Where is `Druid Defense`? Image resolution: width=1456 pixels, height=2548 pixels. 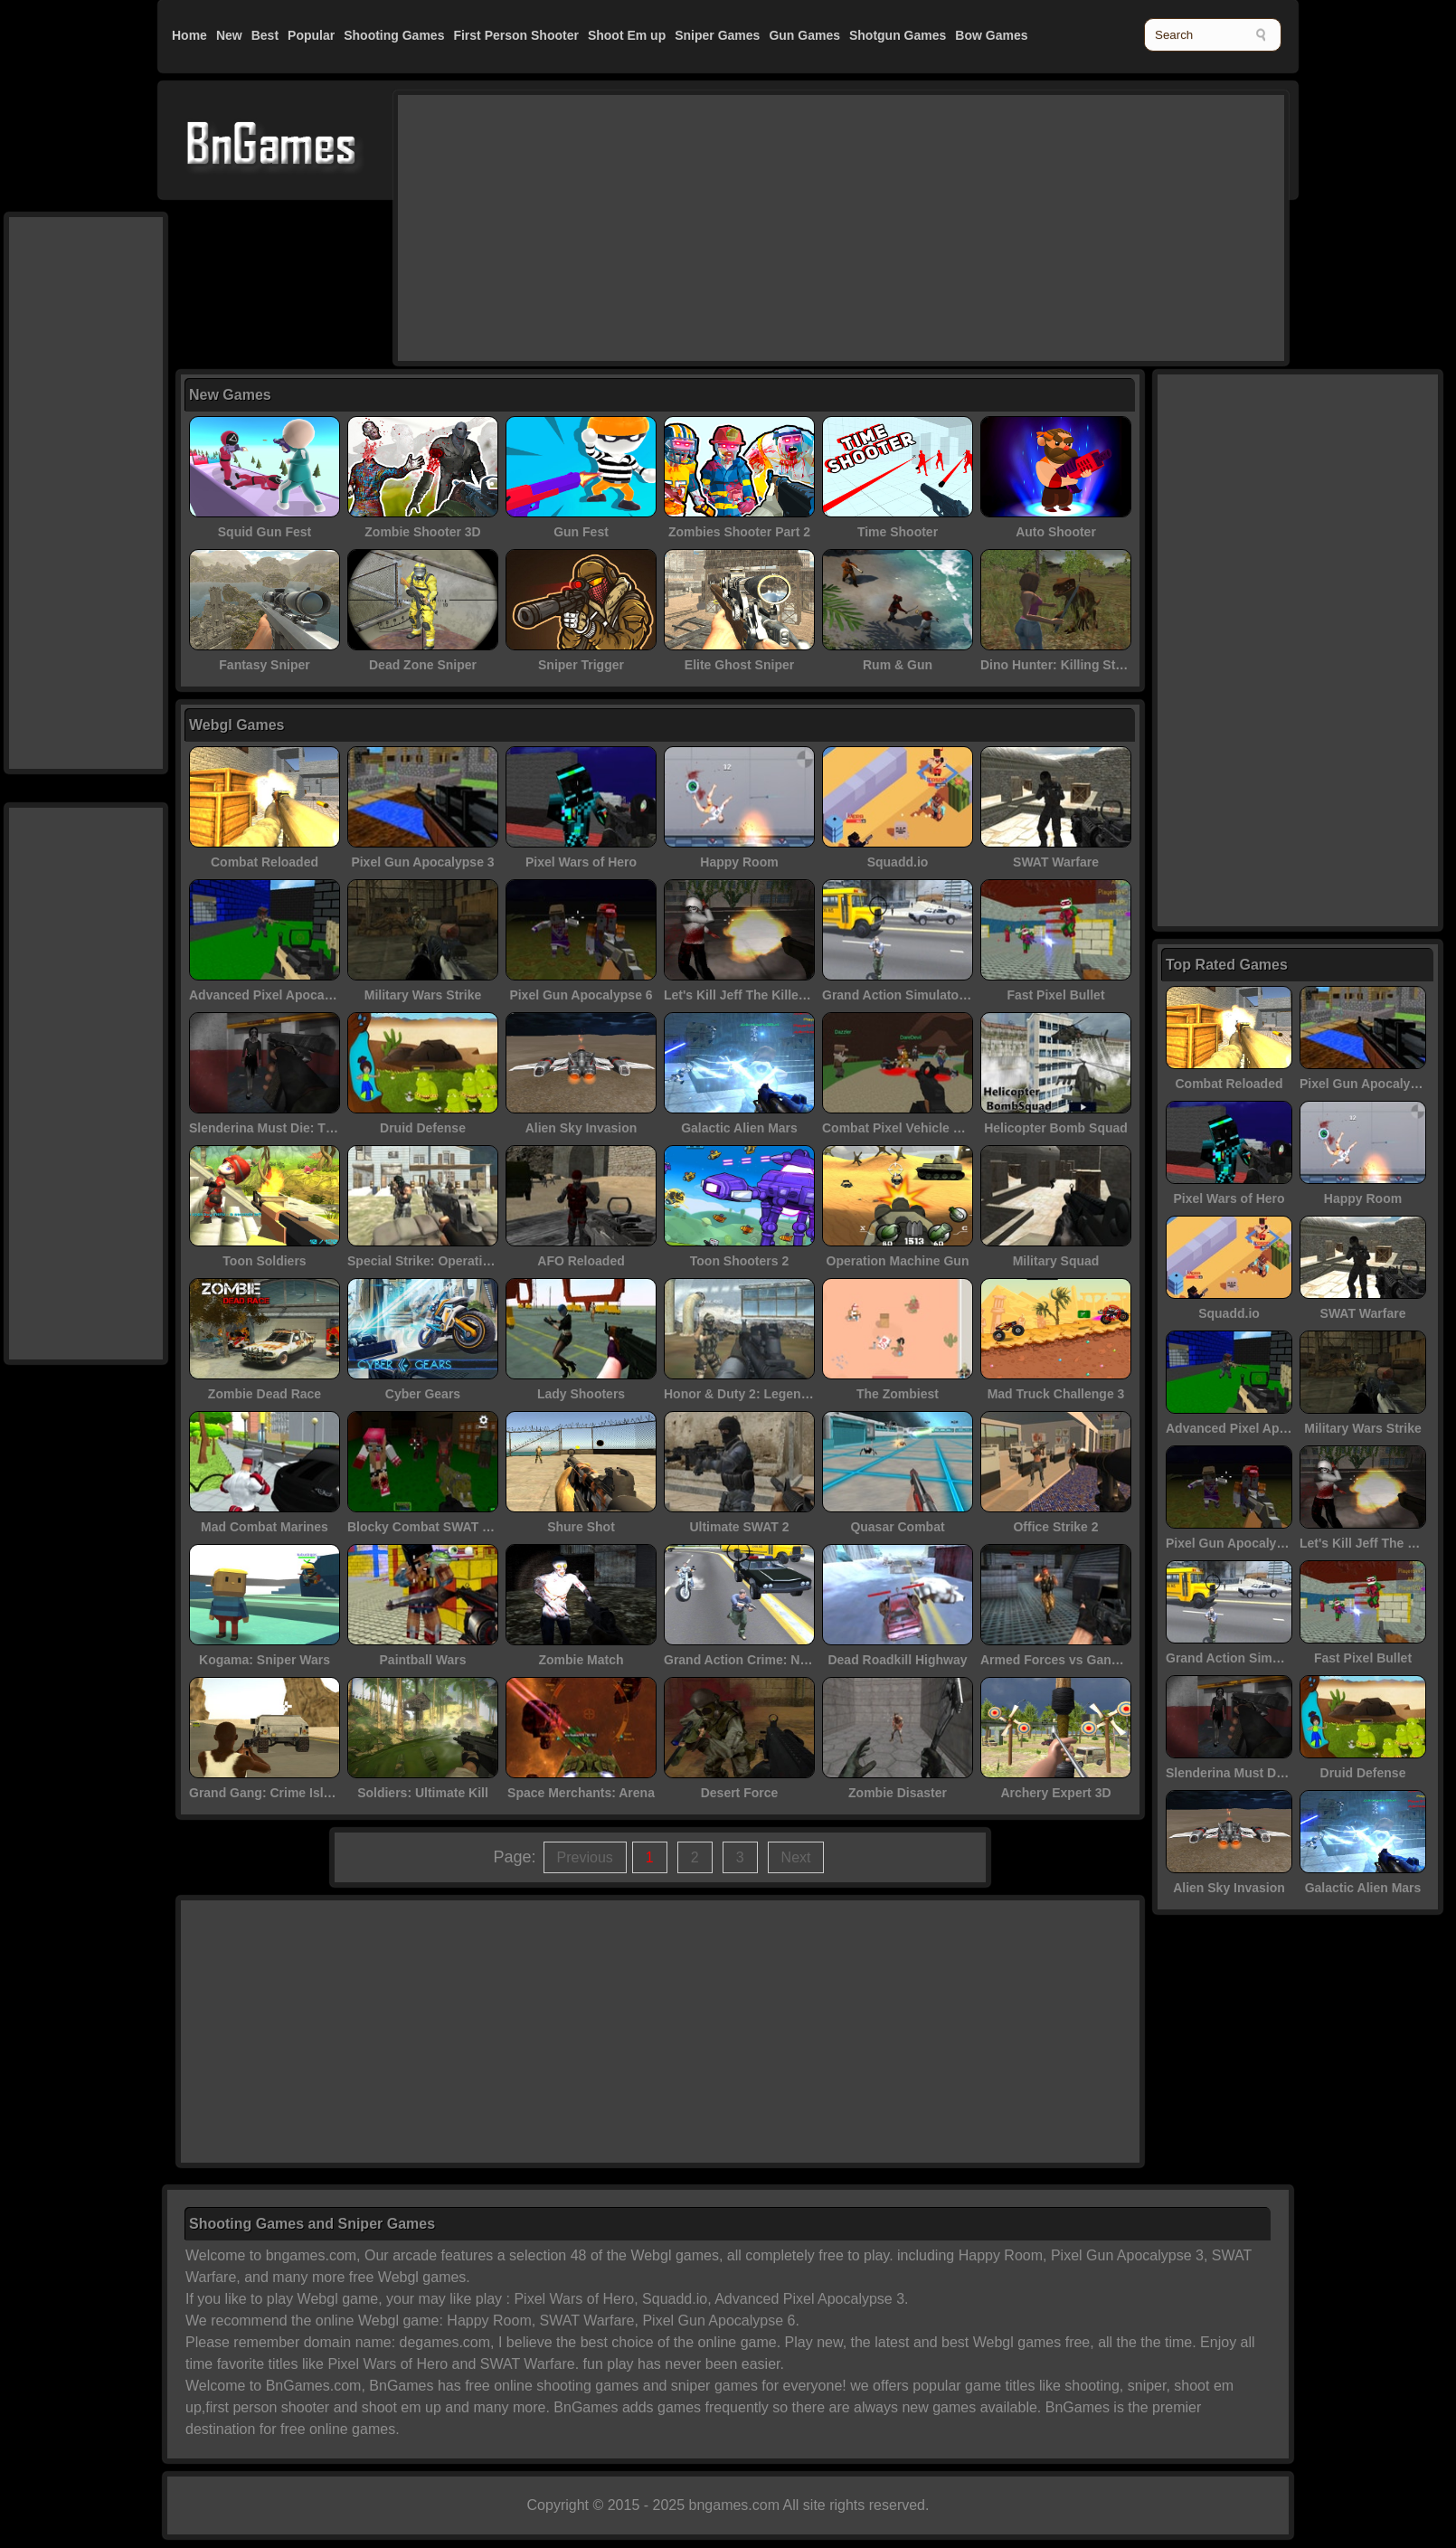 Druid Defense is located at coordinates (423, 1128).